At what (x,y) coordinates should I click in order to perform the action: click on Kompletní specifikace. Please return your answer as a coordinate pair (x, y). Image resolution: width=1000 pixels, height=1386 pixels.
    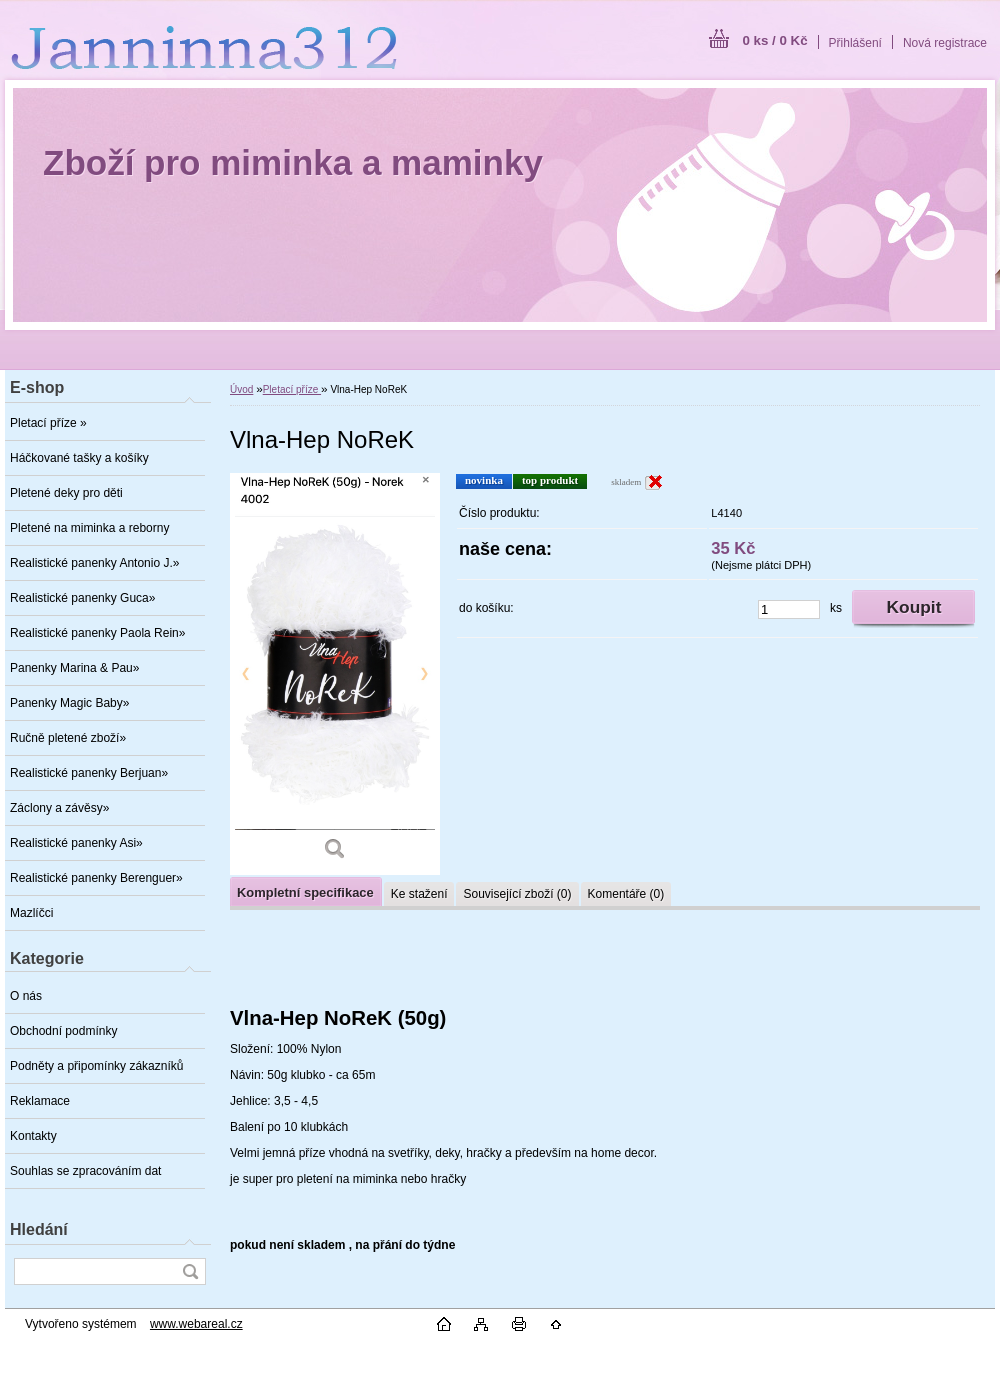
    Looking at the image, I should click on (305, 892).